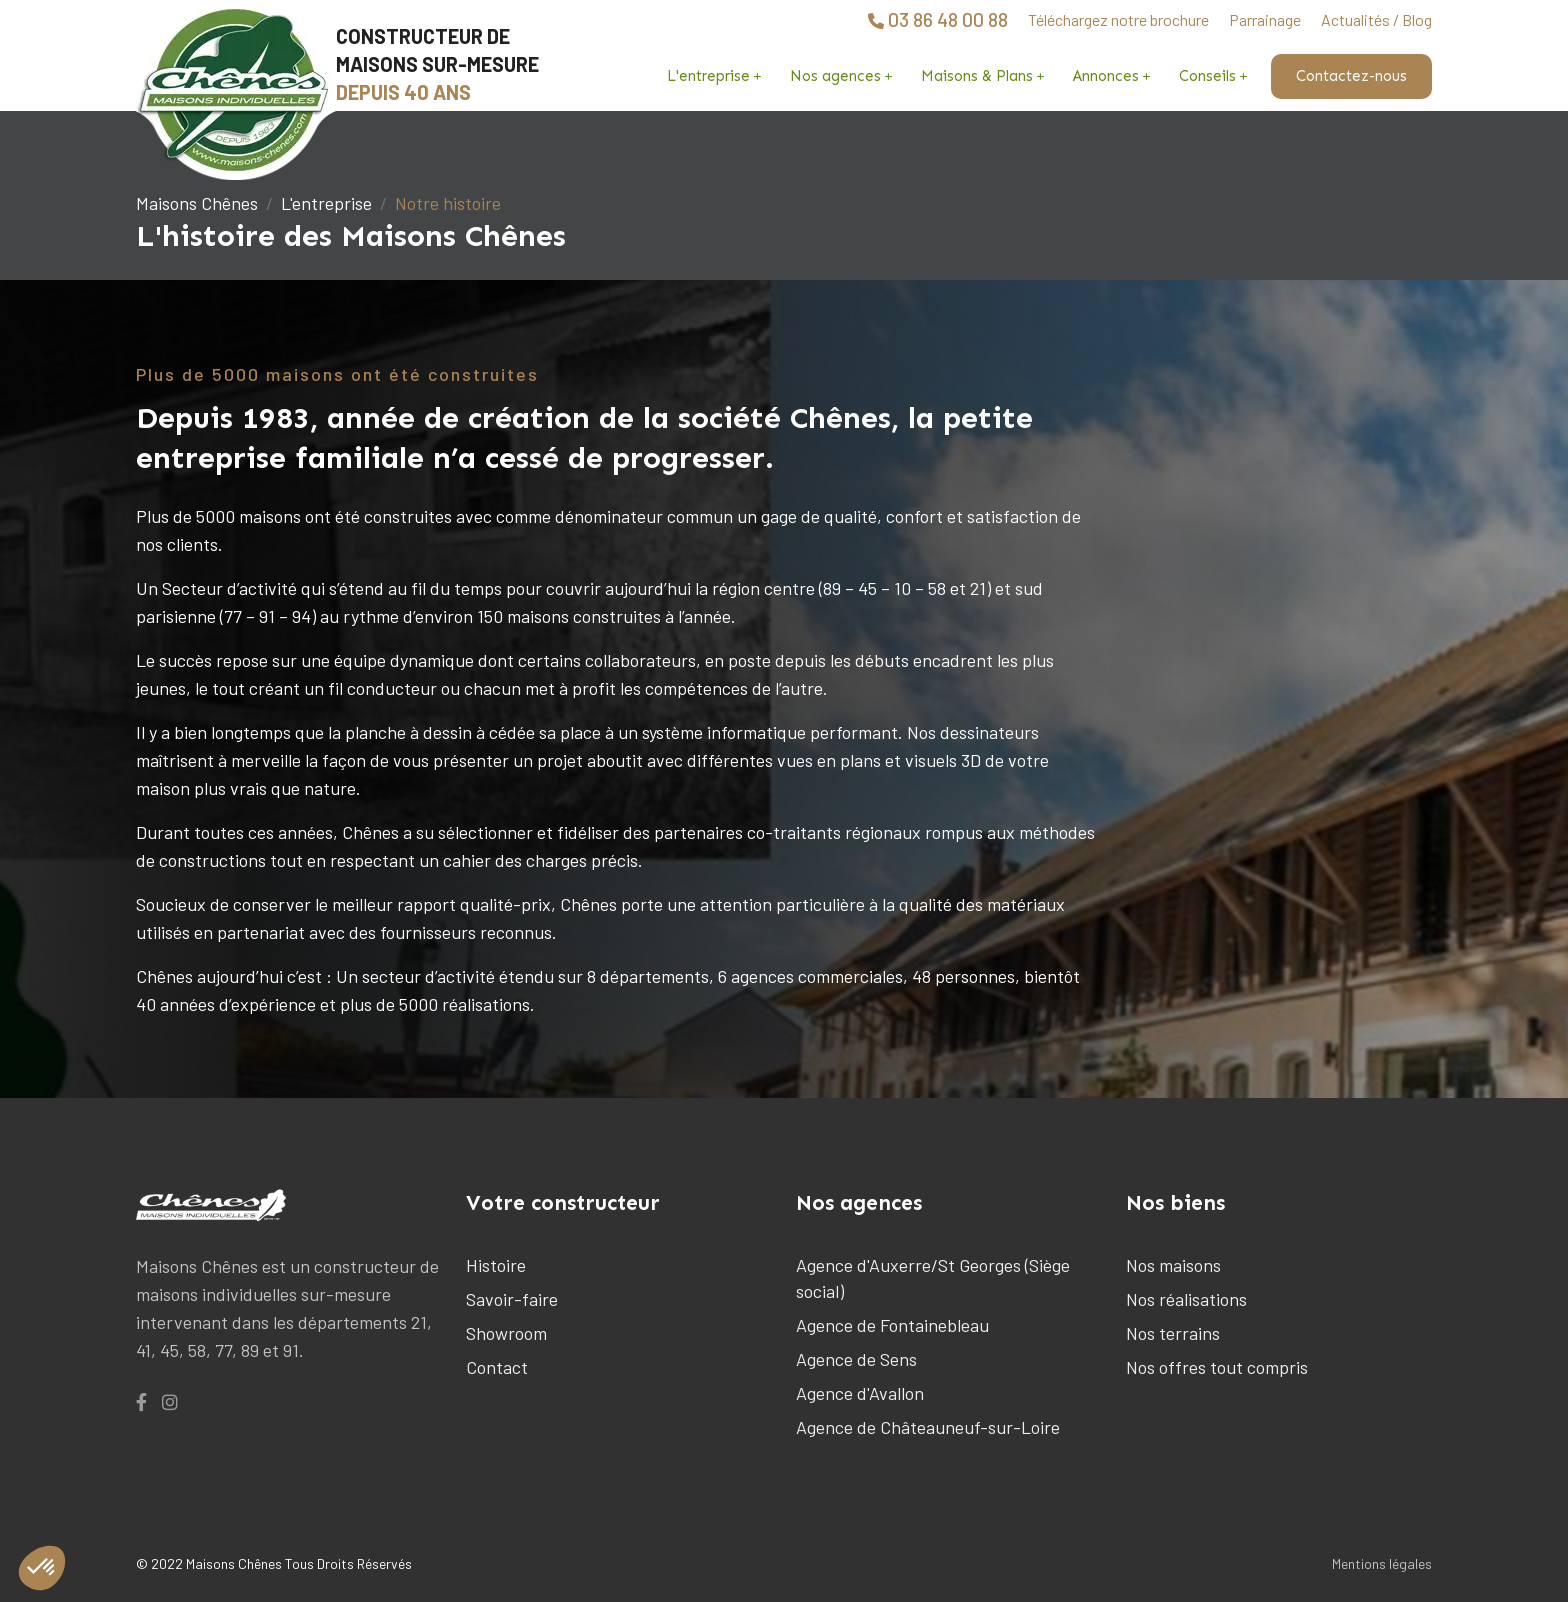 The image size is (1568, 1602). Describe the element at coordinates (1351, 76) in the screenshot. I see `Contactez-nous` at that location.